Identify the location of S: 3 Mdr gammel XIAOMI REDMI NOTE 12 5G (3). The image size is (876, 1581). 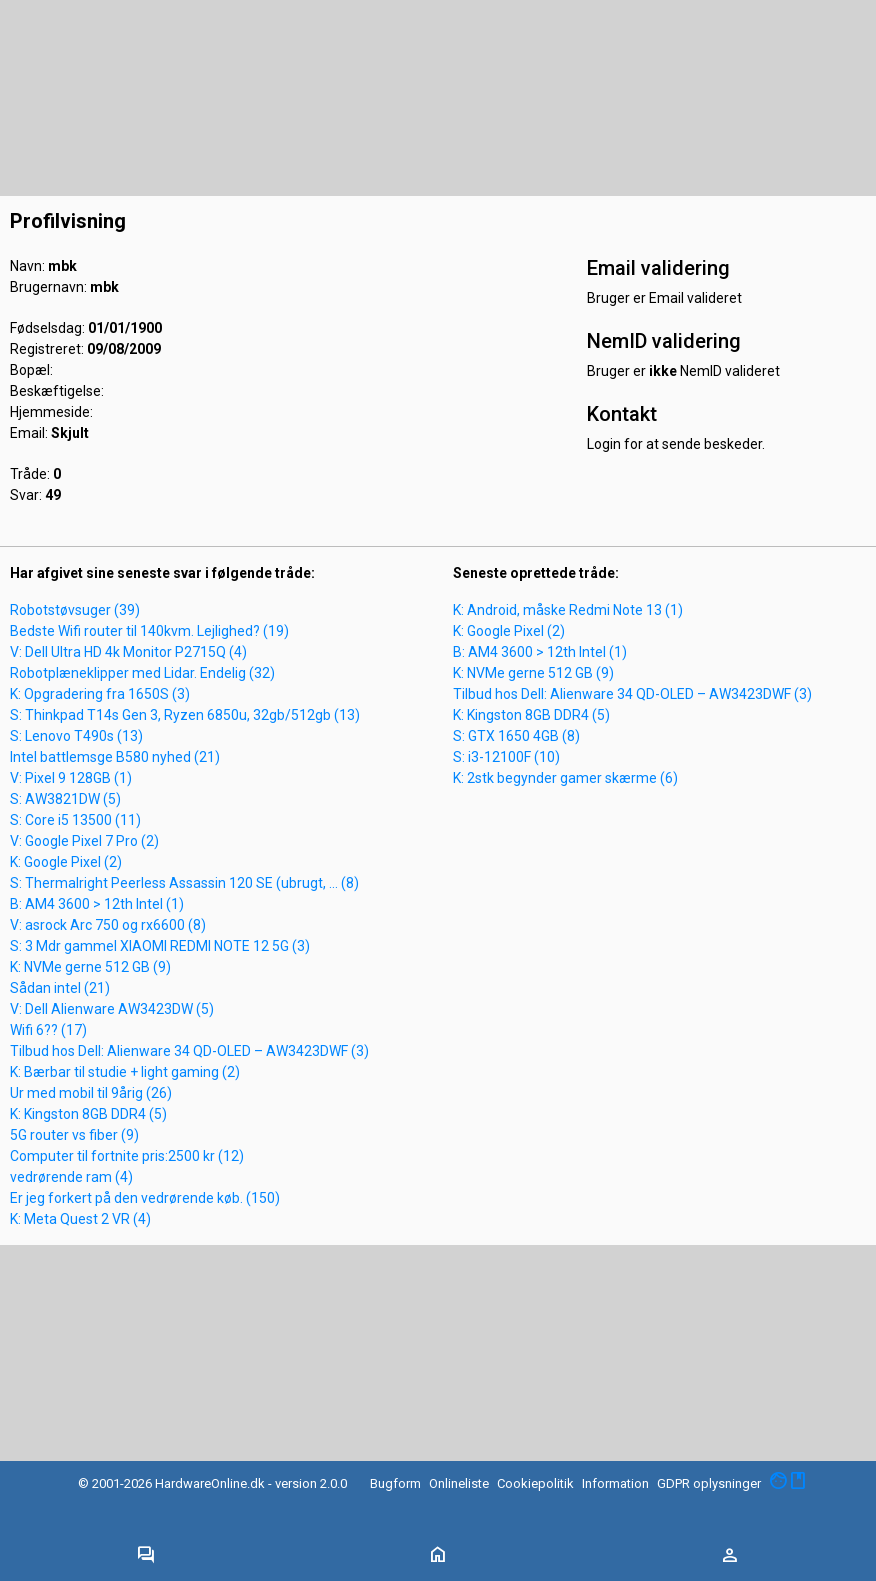
(160, 946).